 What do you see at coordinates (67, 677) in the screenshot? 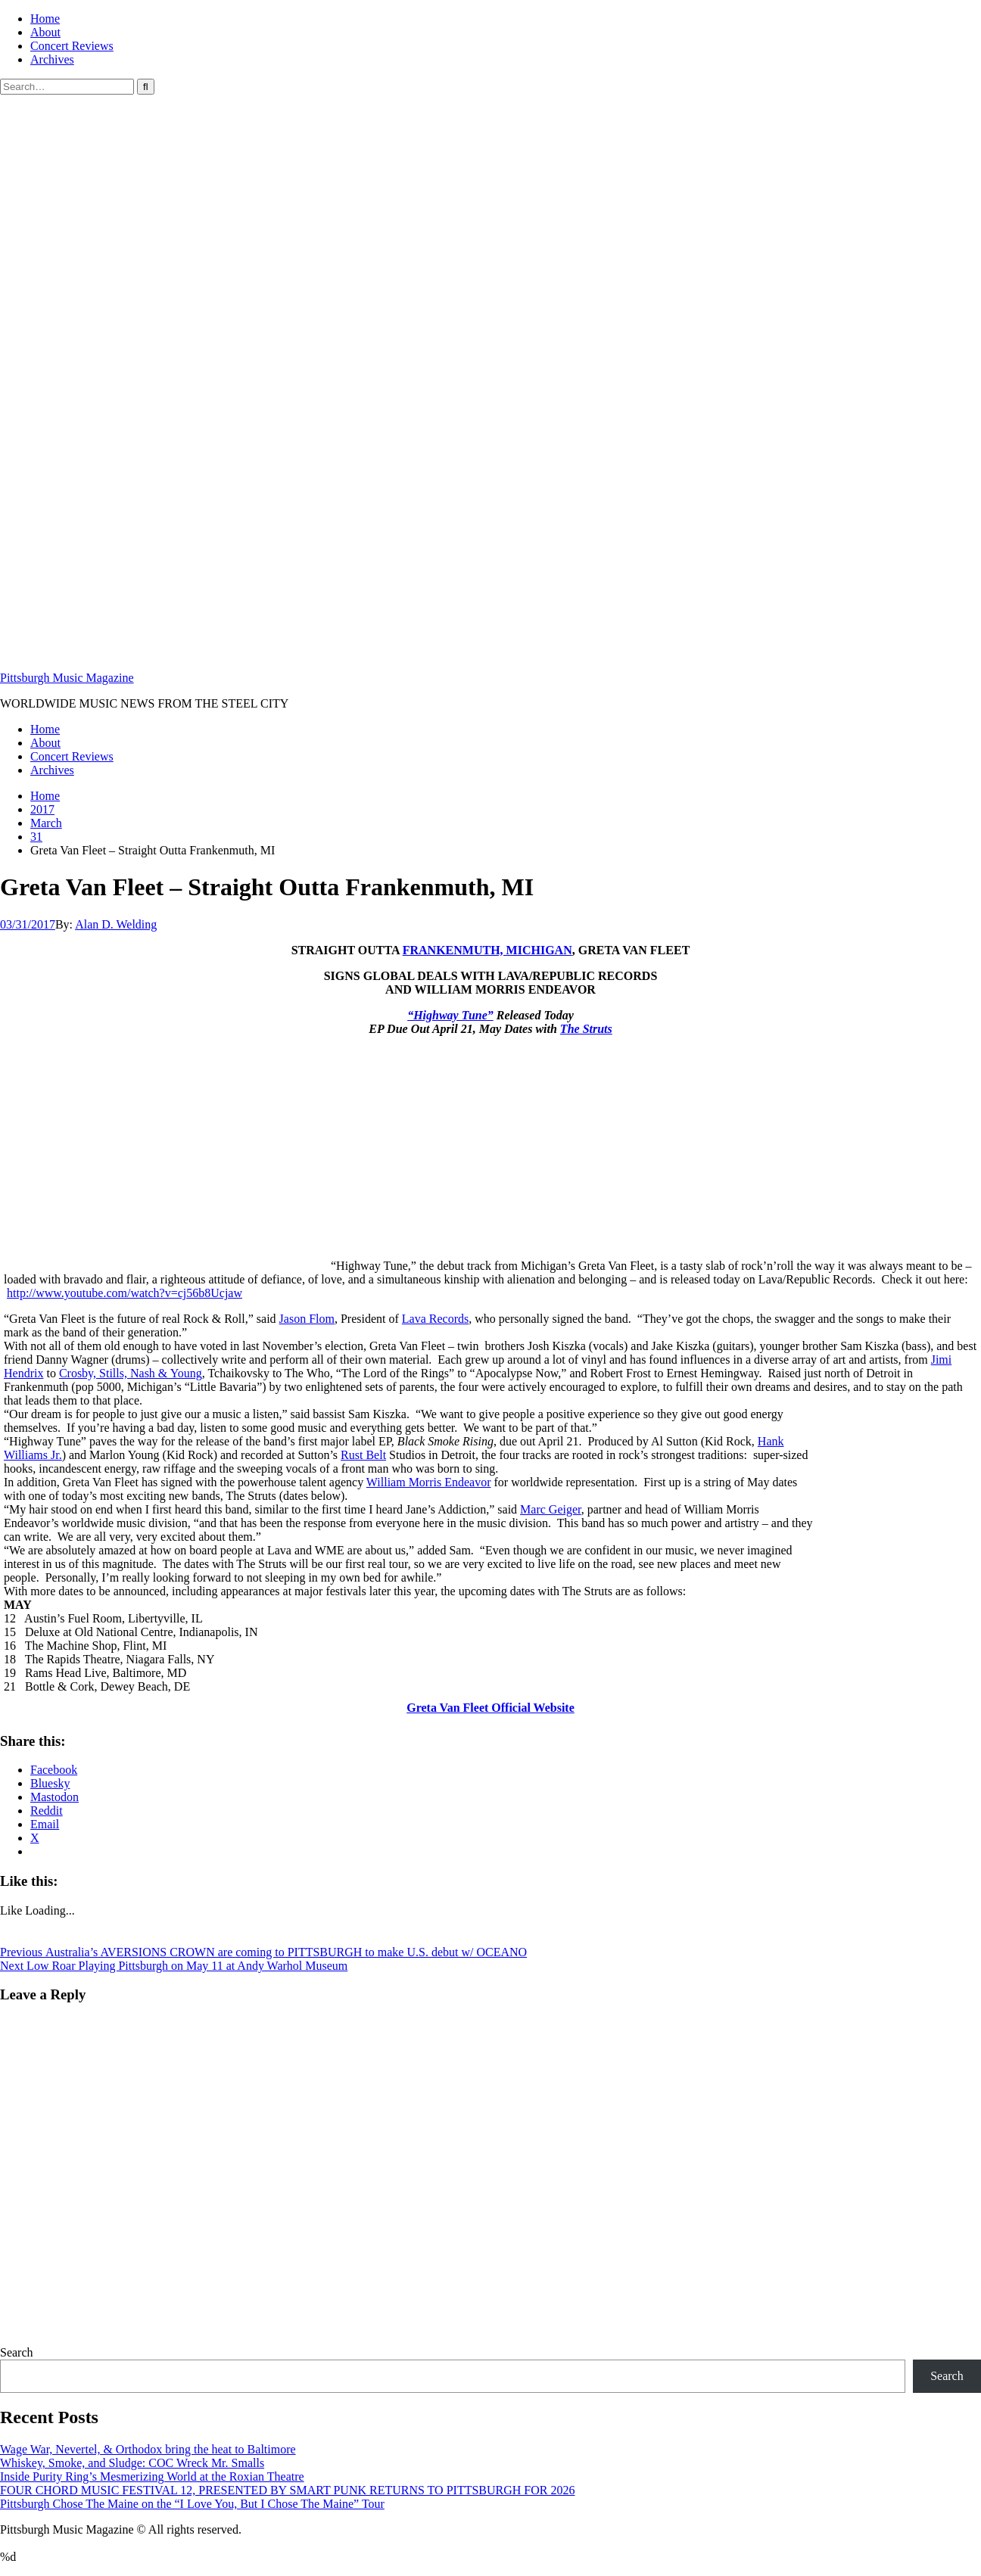
I see `Pittsburgh Music Magazine` at bounding box center [67, 677].